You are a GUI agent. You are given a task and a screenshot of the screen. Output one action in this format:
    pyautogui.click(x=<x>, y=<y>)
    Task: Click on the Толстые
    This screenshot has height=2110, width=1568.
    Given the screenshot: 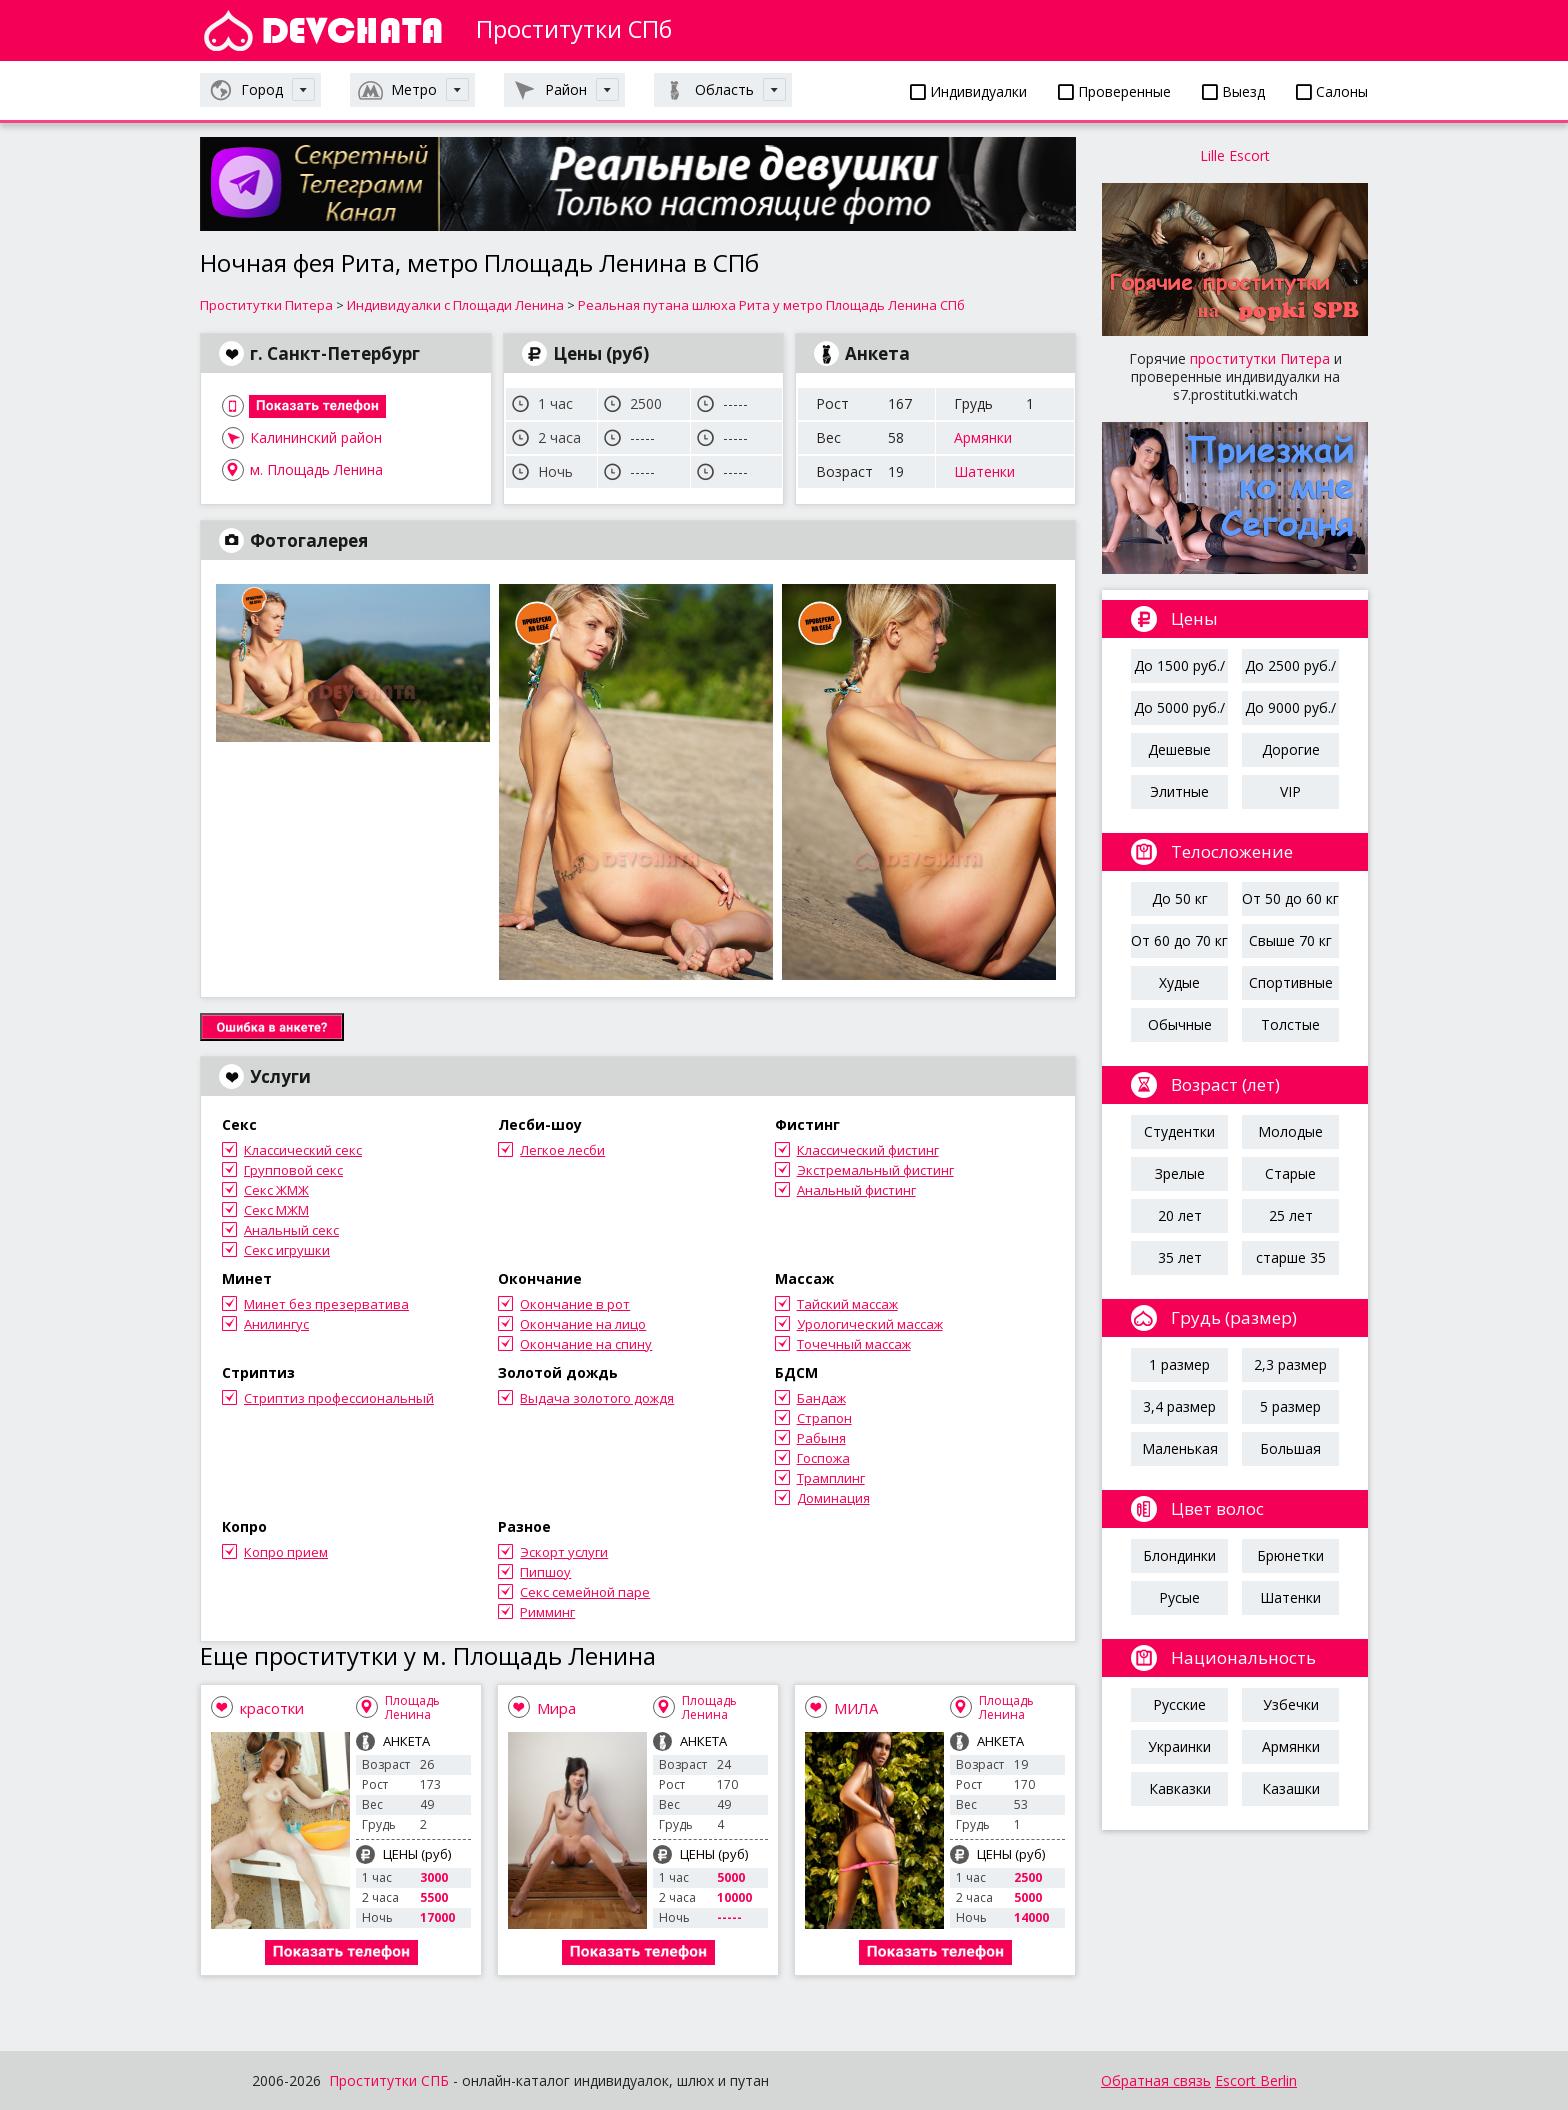 What is the action you would take?
    pyautogui.click(x=1290, y=1024)
    